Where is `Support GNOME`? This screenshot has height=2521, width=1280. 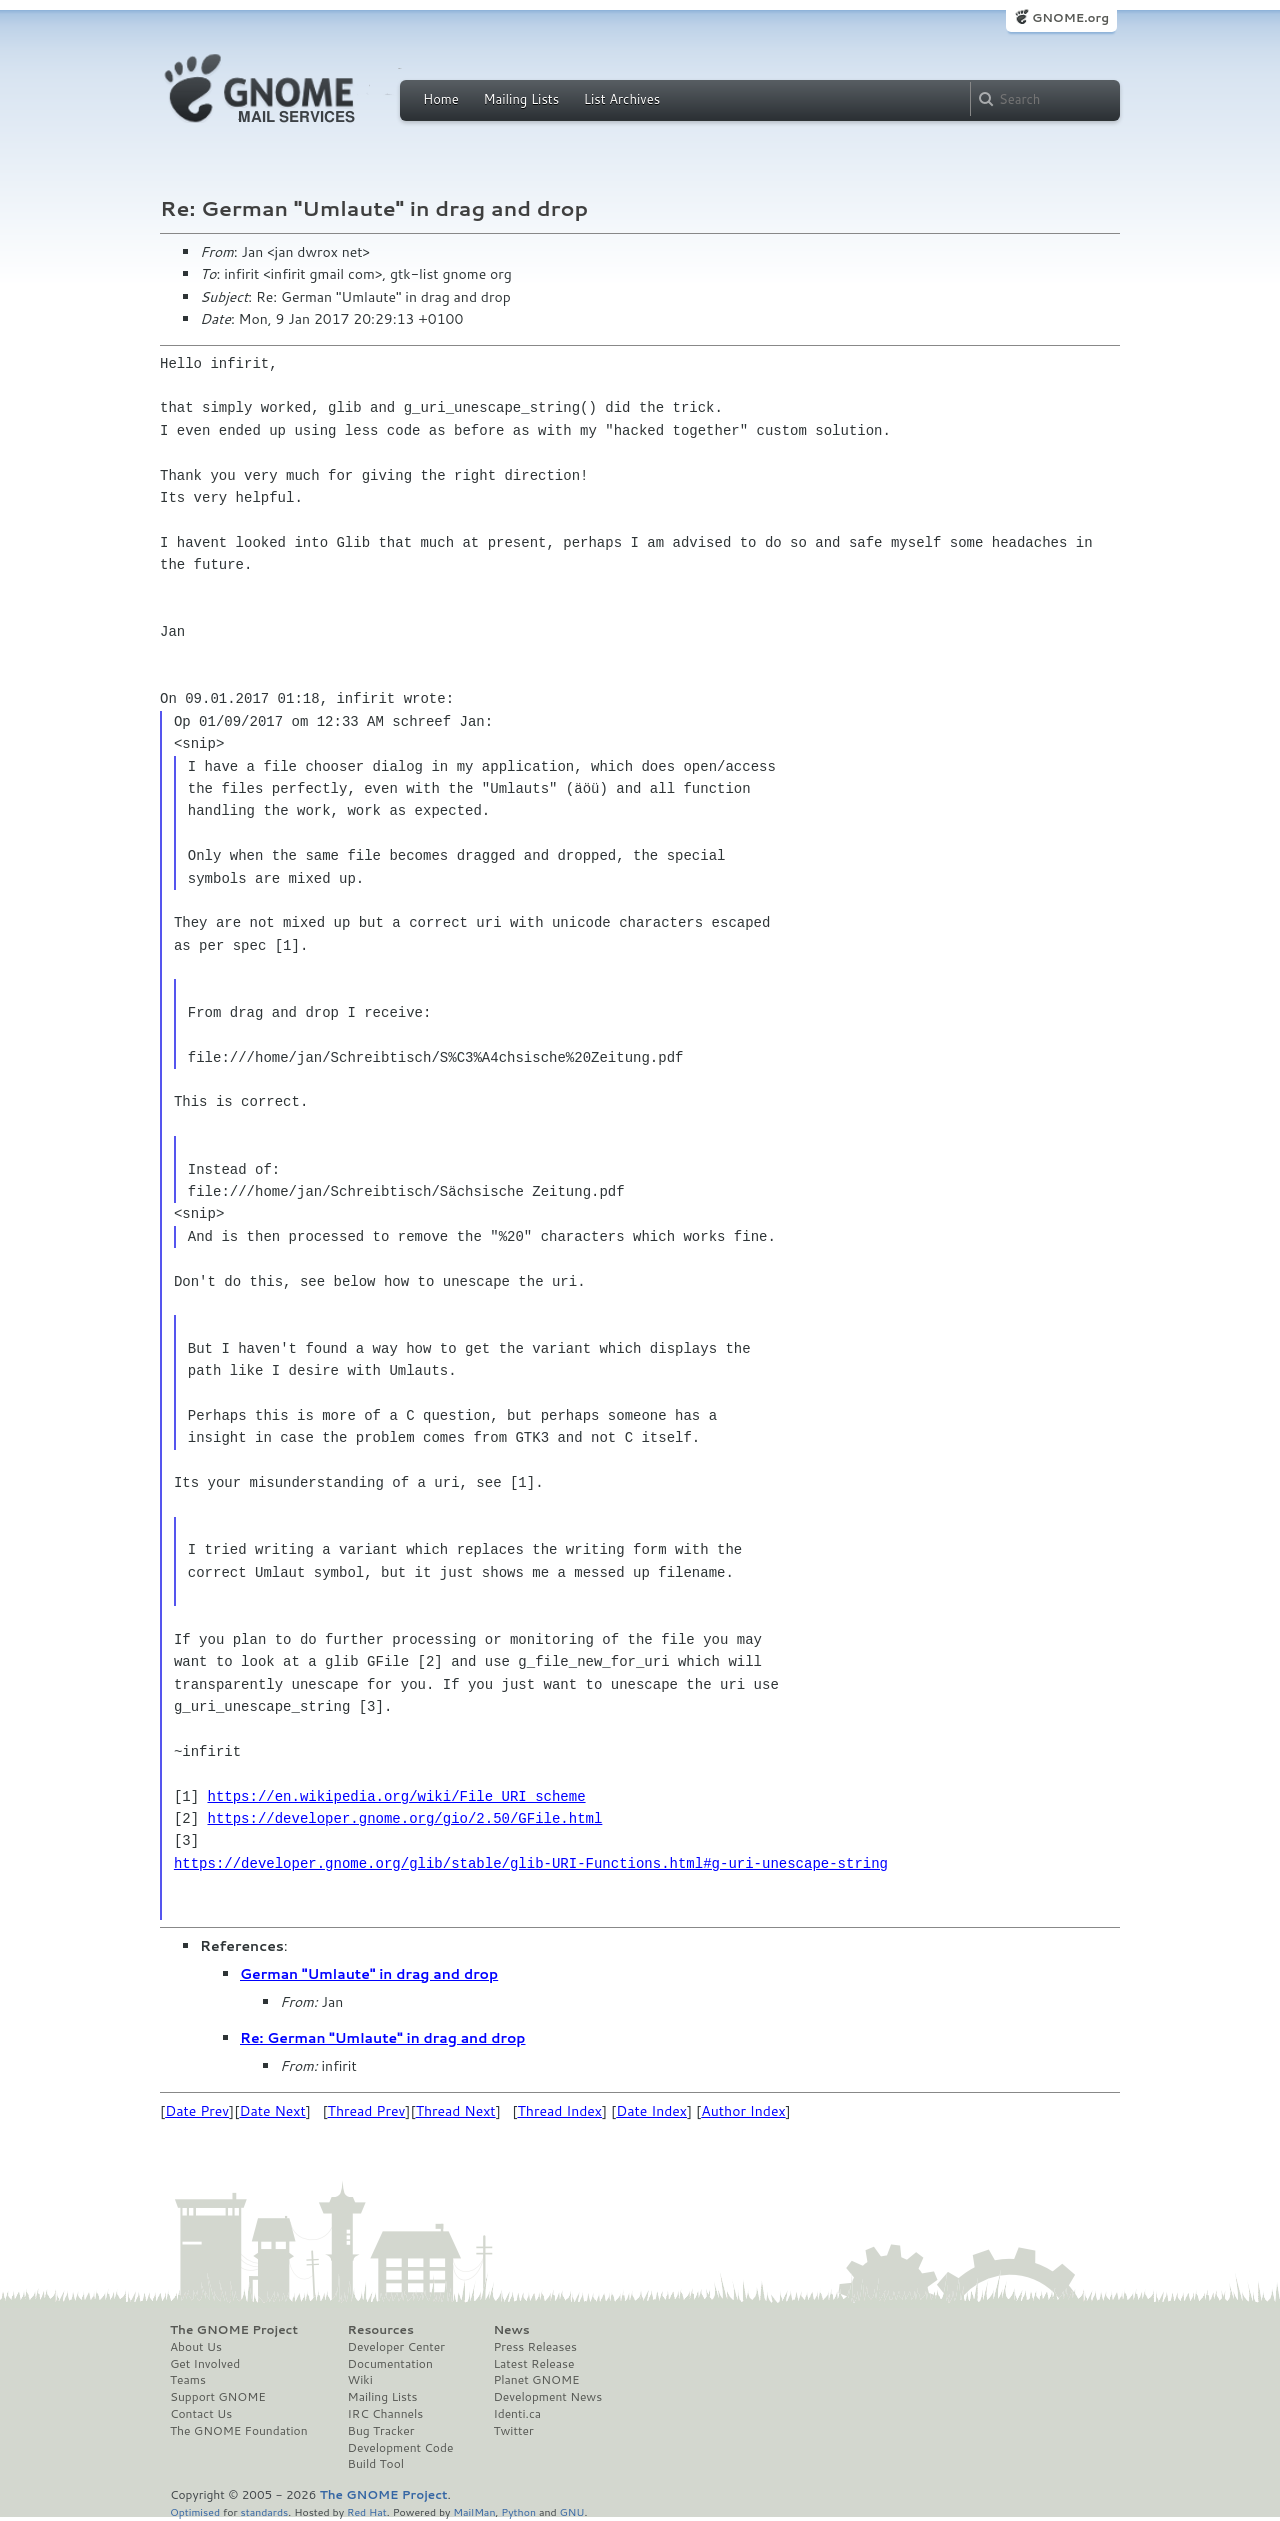 Support GNOME is located at coordinates (218, 2397).